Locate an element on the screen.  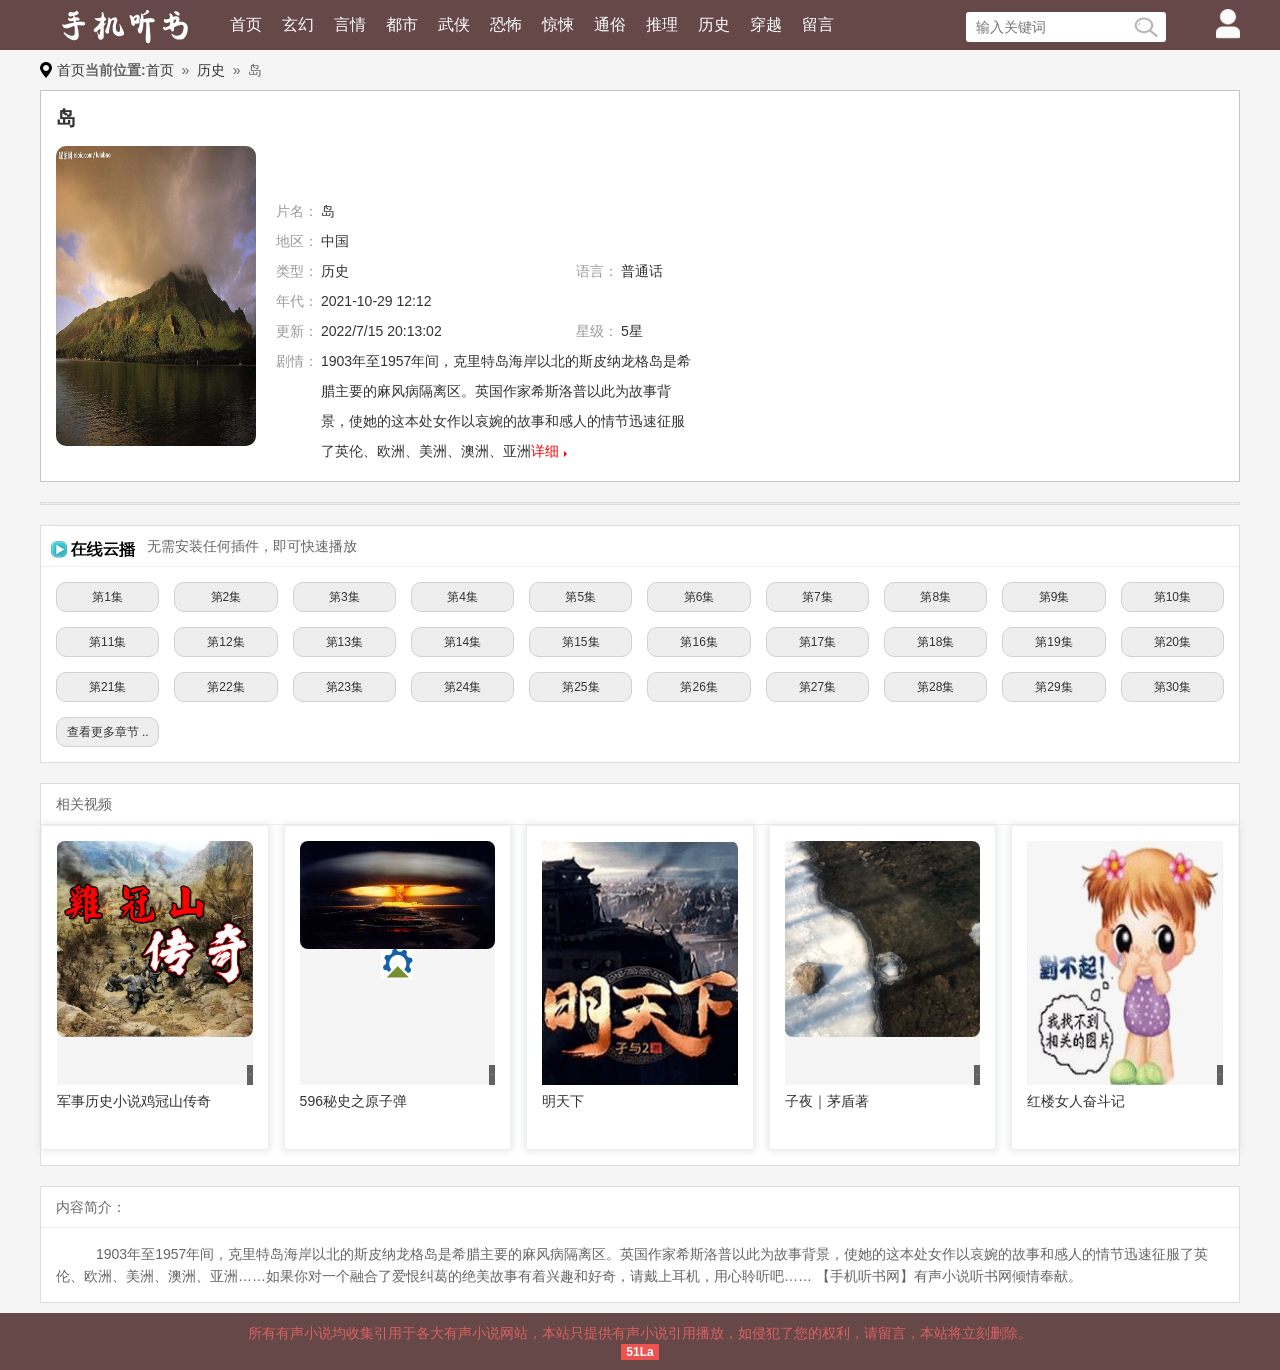
第14集 is located at coordinates (462, 642).